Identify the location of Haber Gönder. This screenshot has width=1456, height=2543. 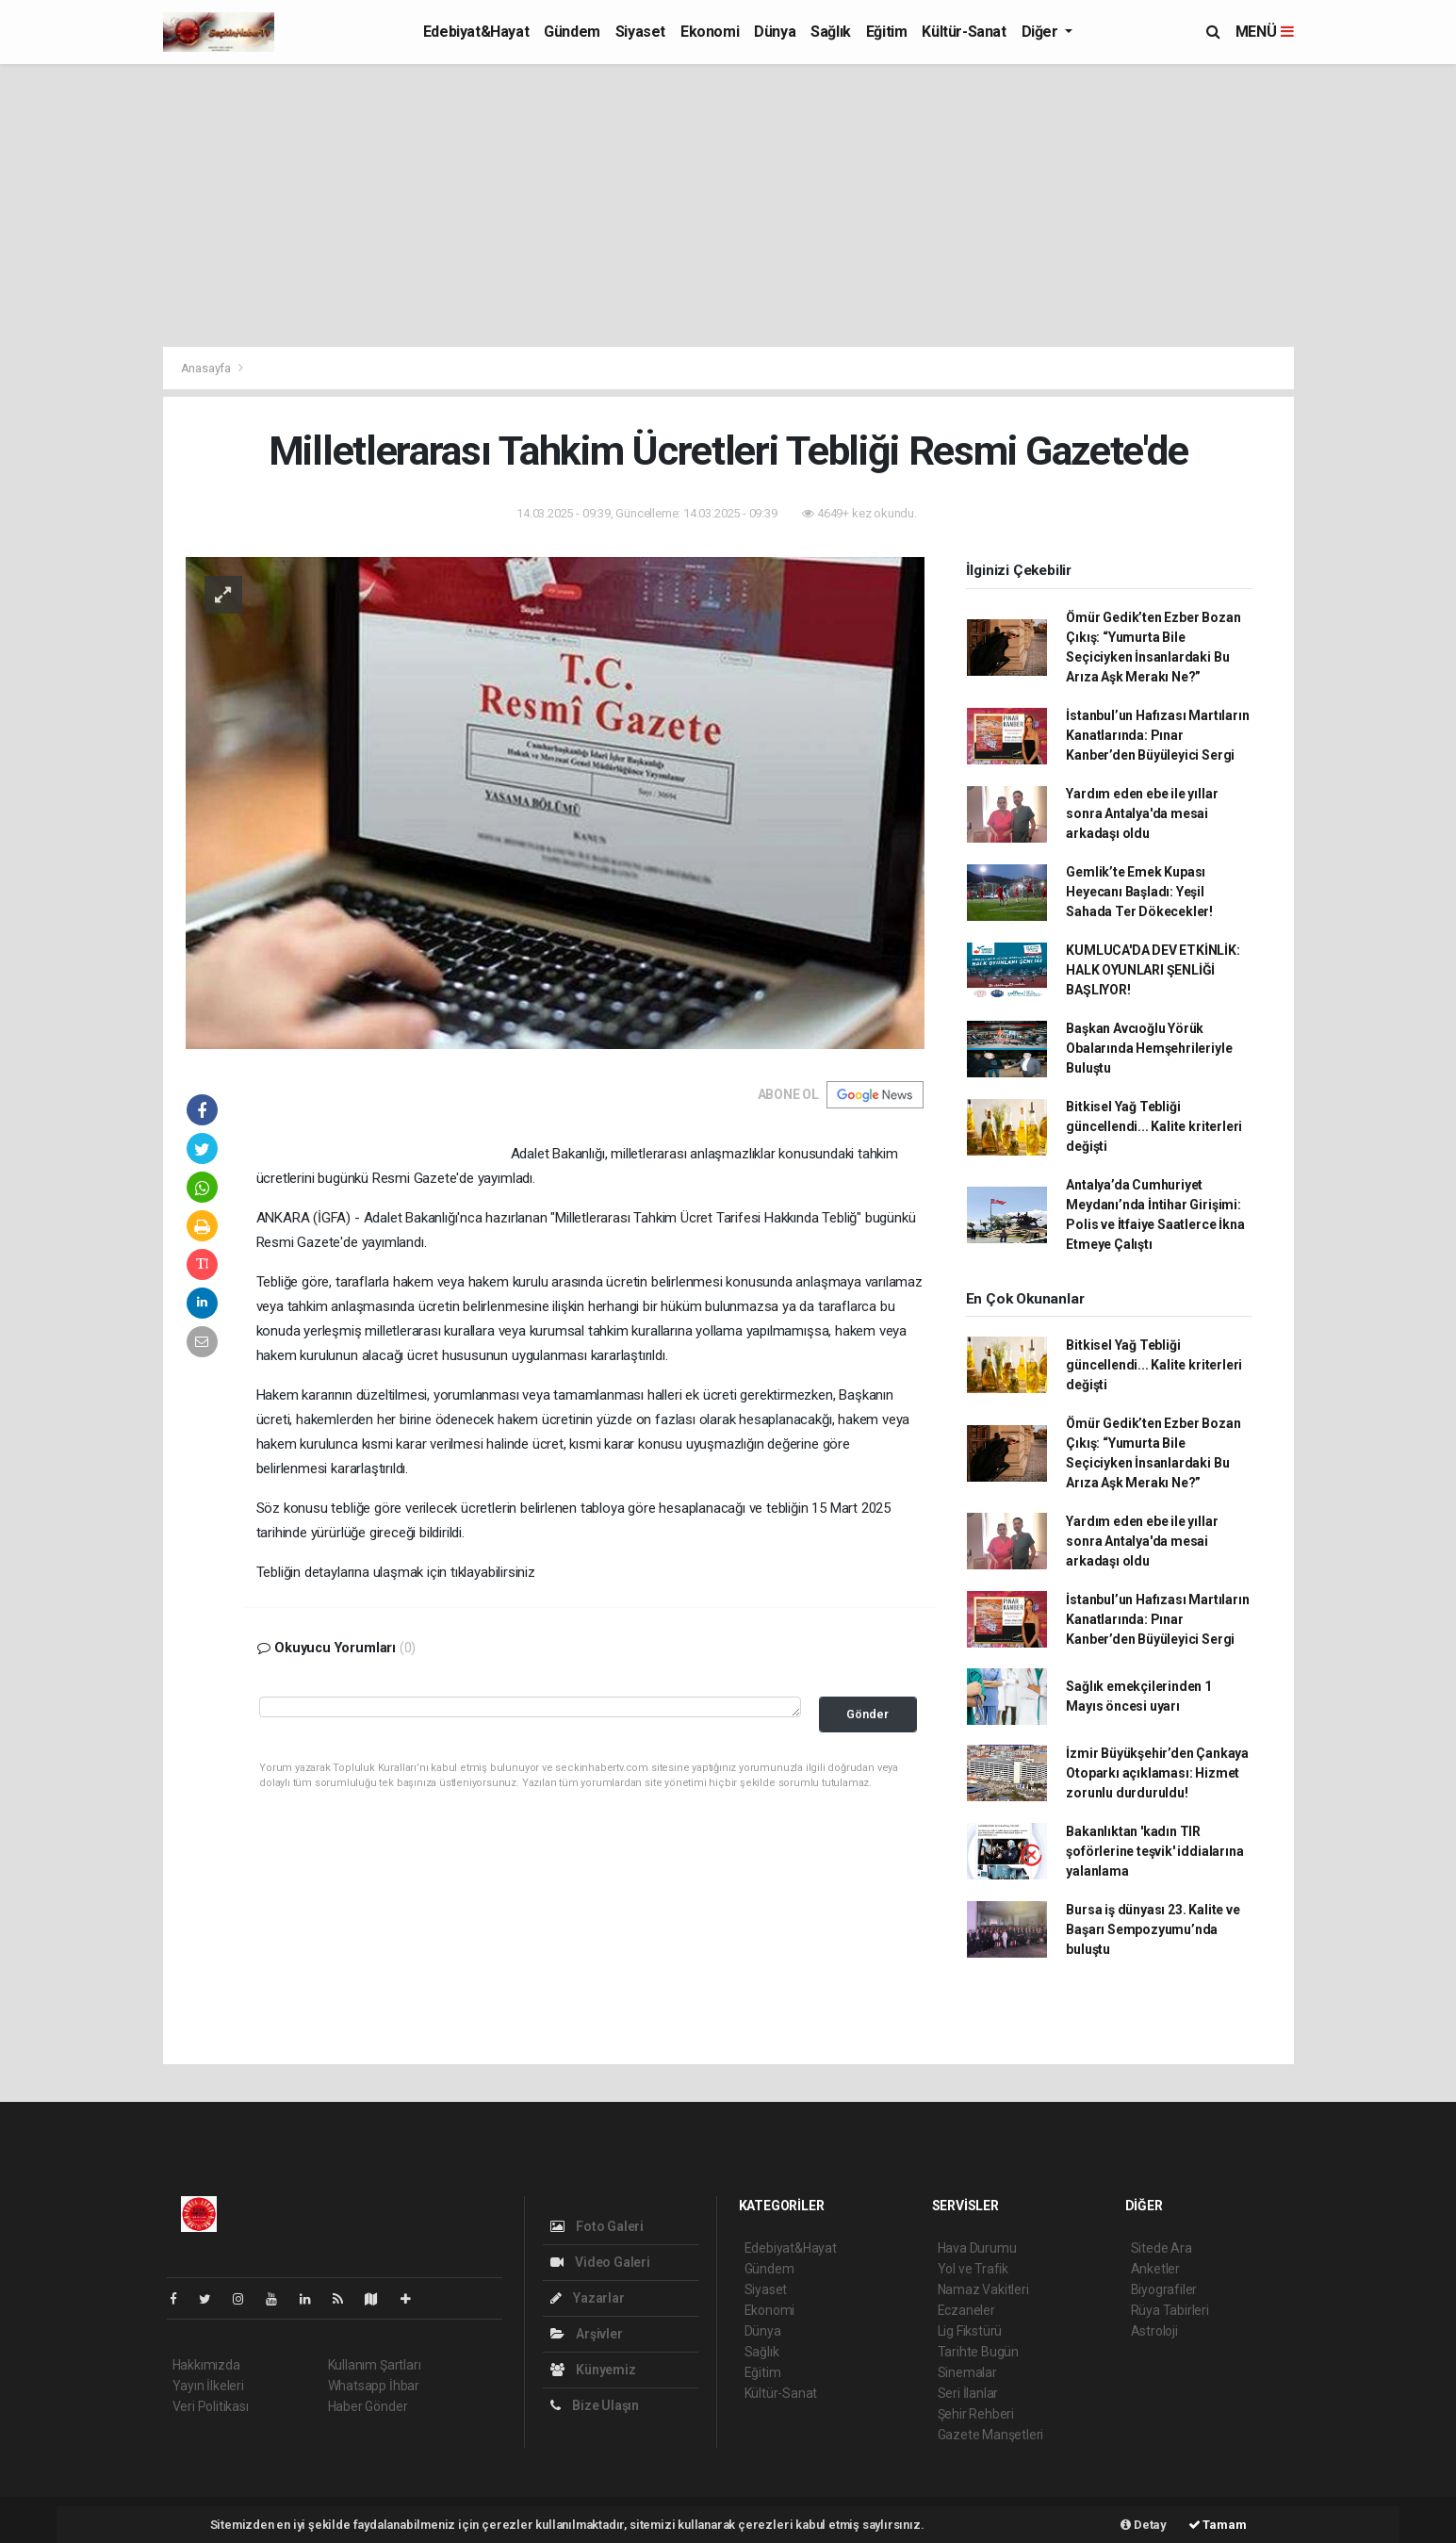
(368, 2406).